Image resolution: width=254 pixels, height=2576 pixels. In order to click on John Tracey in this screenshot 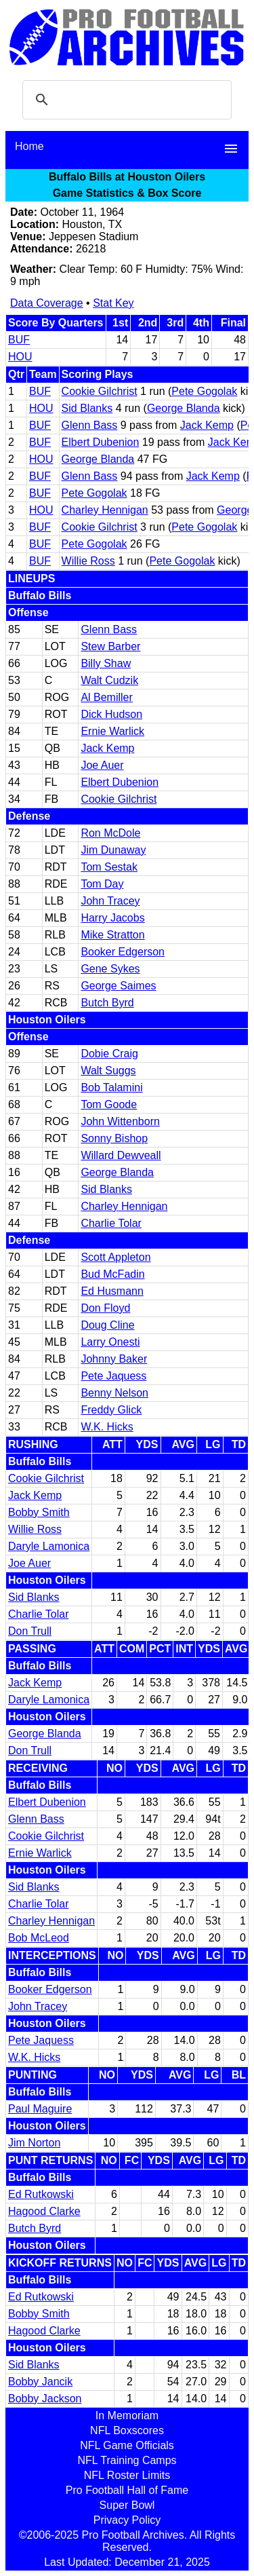, I will do `click(110, 901)`.